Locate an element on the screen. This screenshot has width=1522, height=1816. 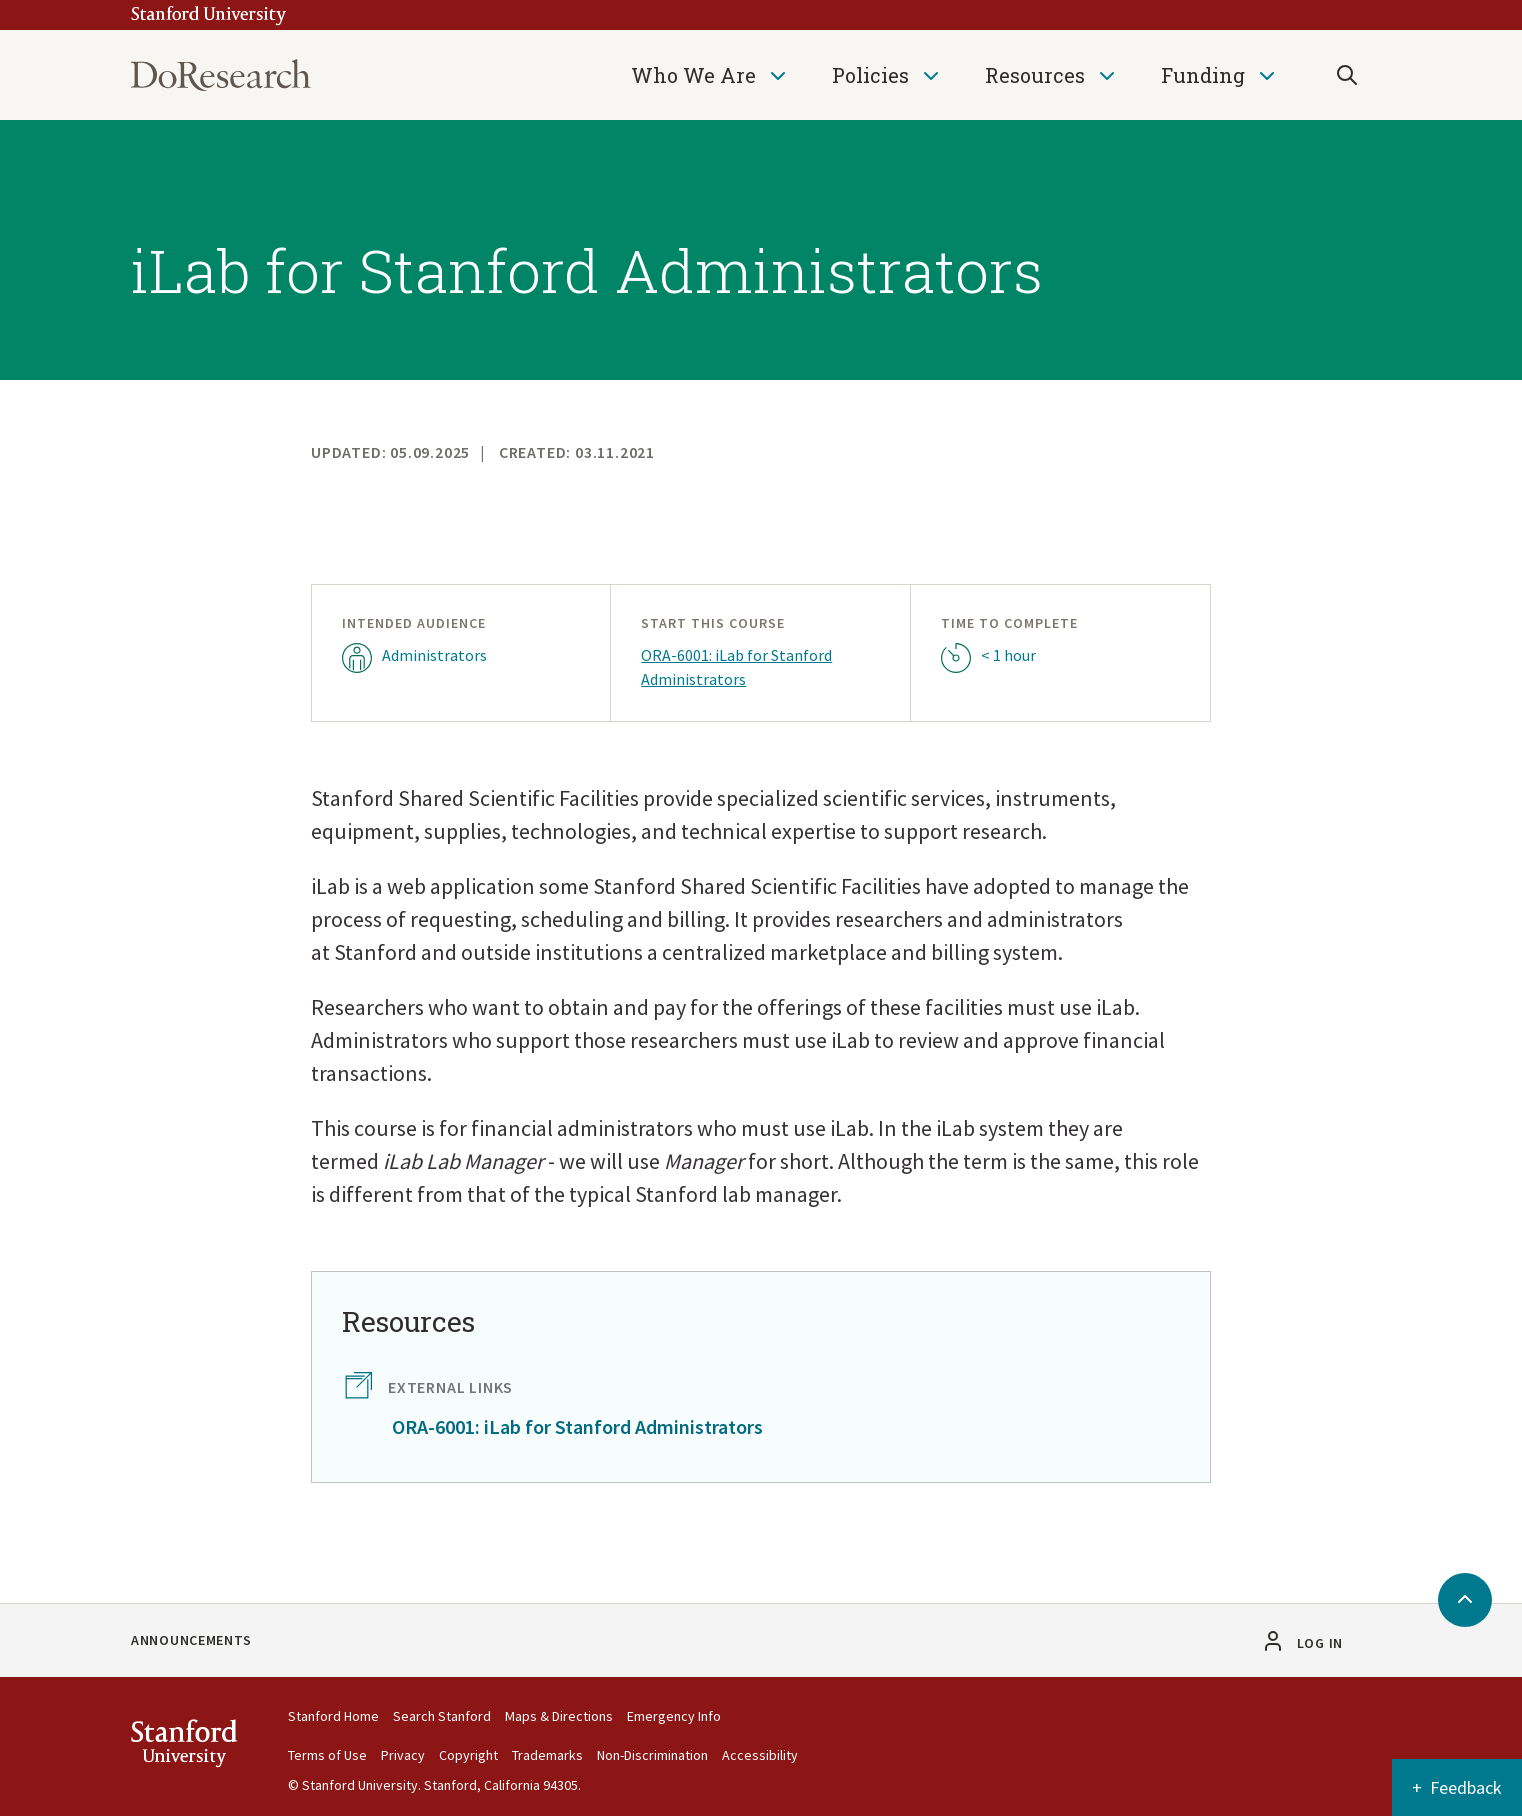
Non-Discrimination is located at coordinates (652, 1755).